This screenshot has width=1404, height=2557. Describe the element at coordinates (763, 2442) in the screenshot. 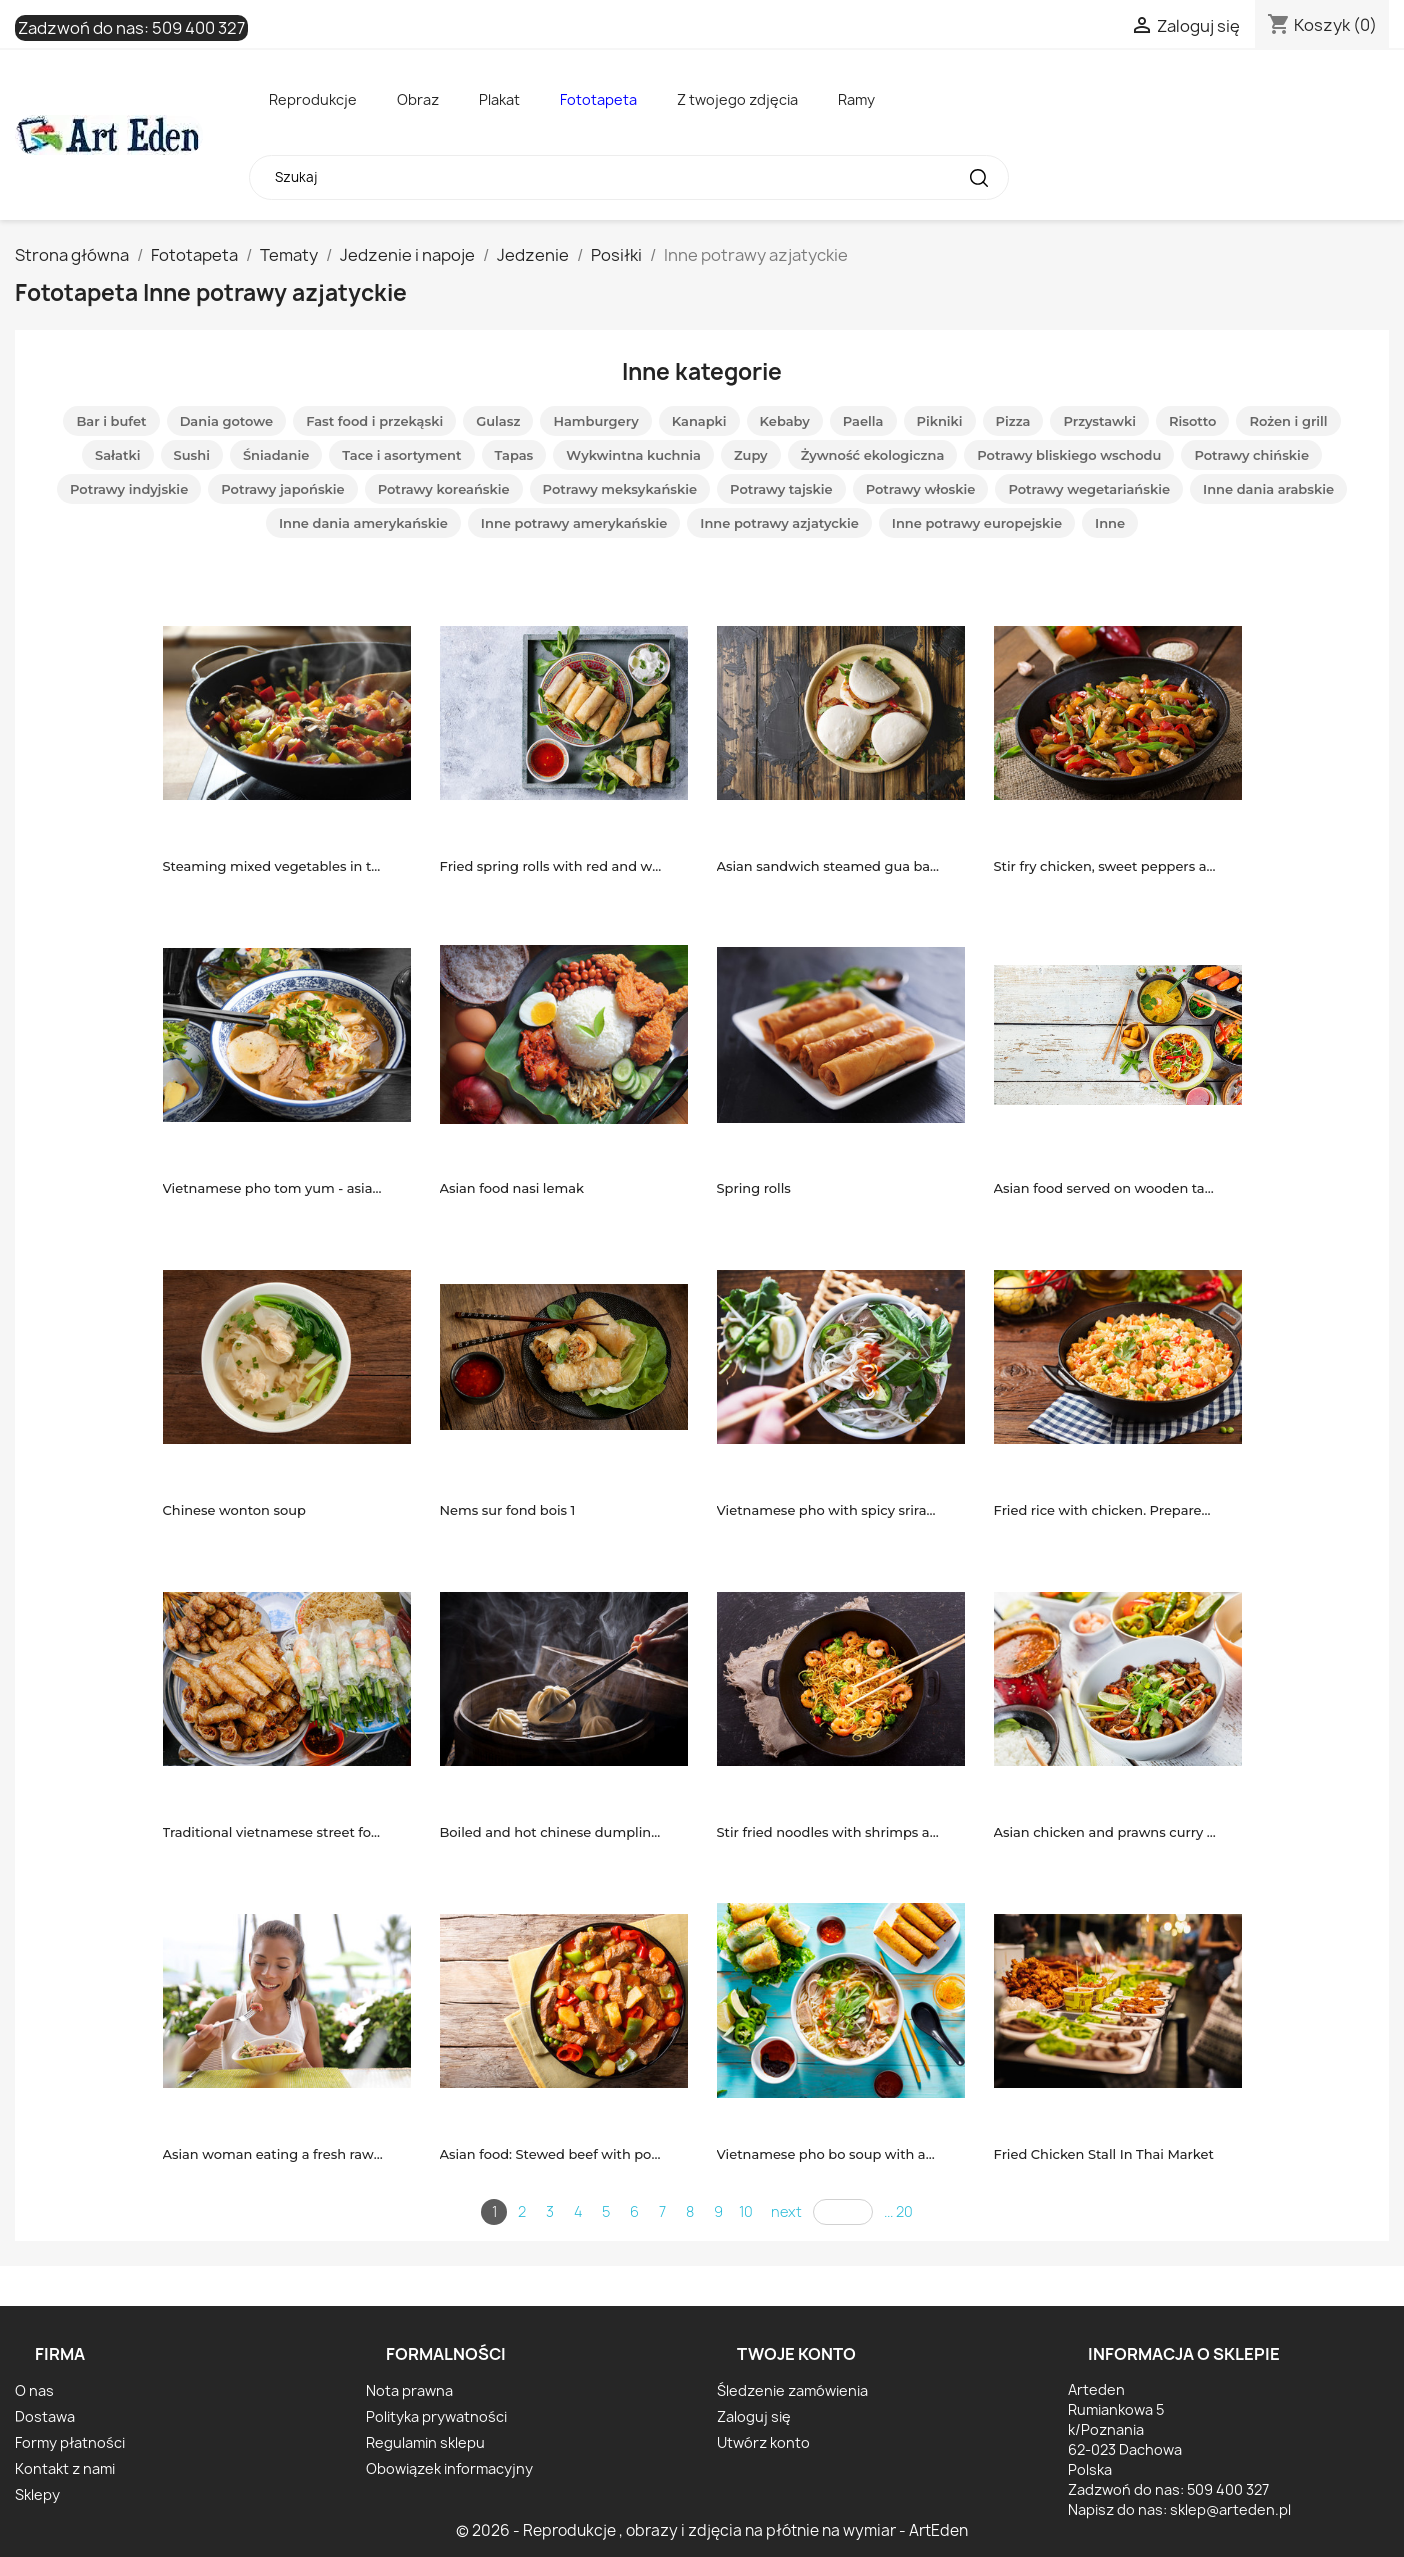

I see `Utwórz konto` at that location.